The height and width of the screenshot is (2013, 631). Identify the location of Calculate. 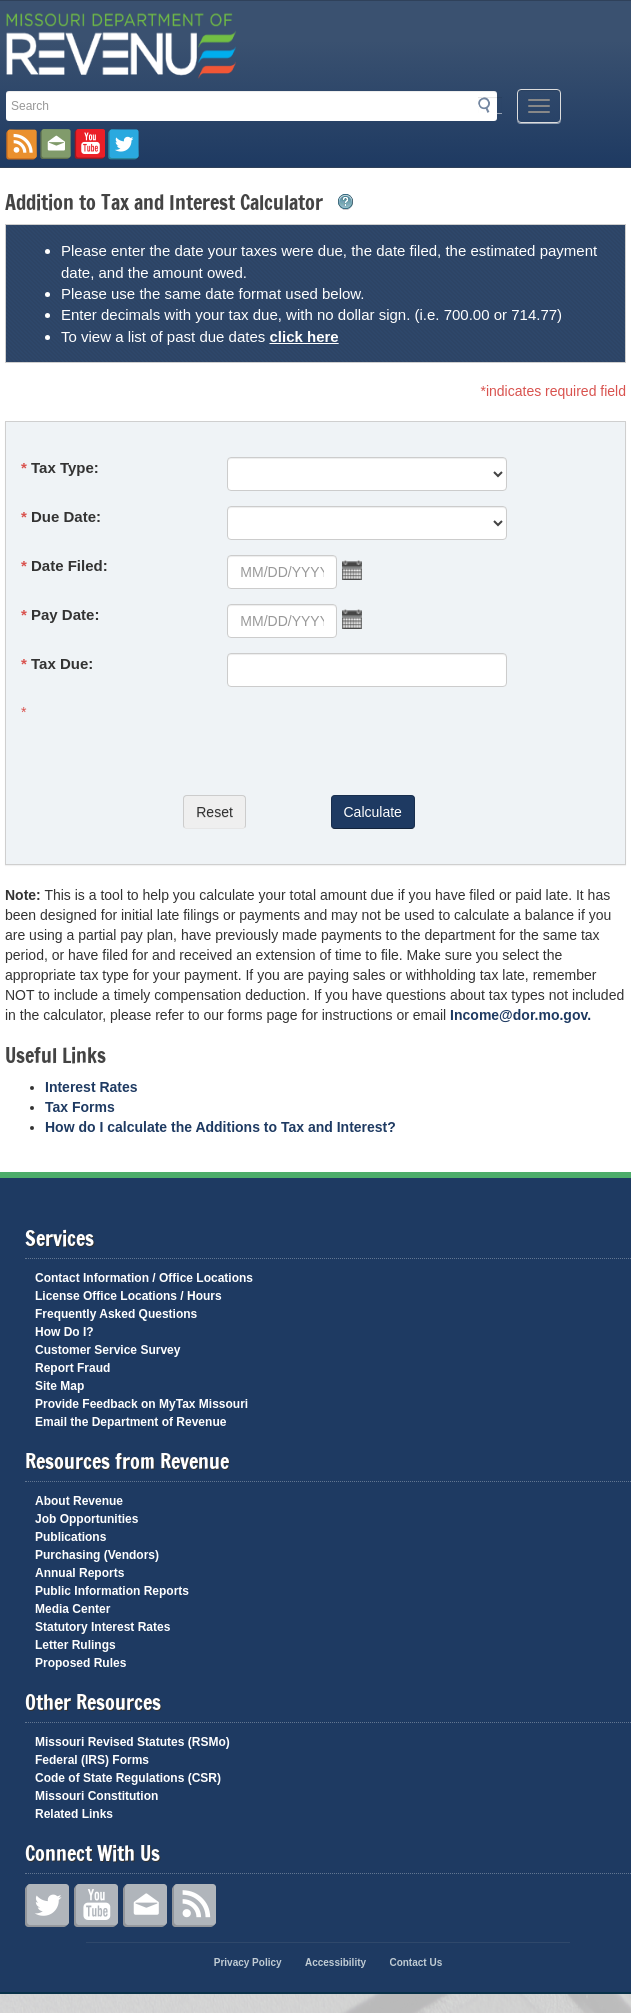
(373, 812).